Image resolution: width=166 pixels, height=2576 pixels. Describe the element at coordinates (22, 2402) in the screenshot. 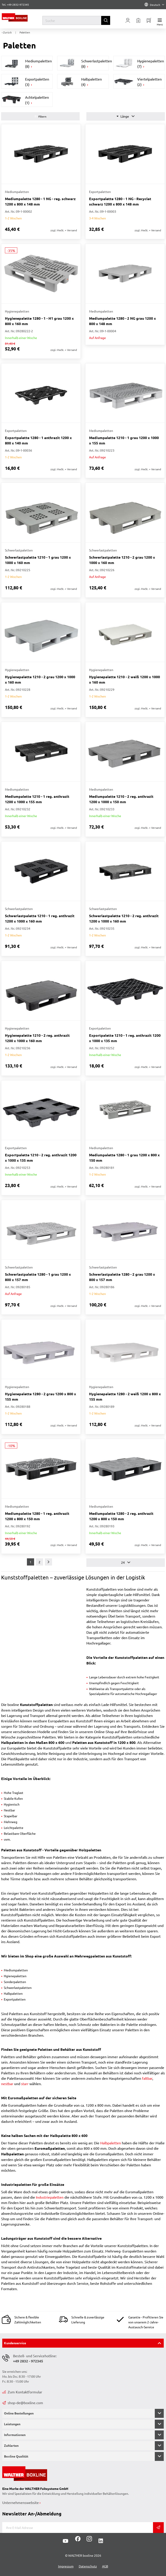

I see `shop-de@boxline.com` at that location.